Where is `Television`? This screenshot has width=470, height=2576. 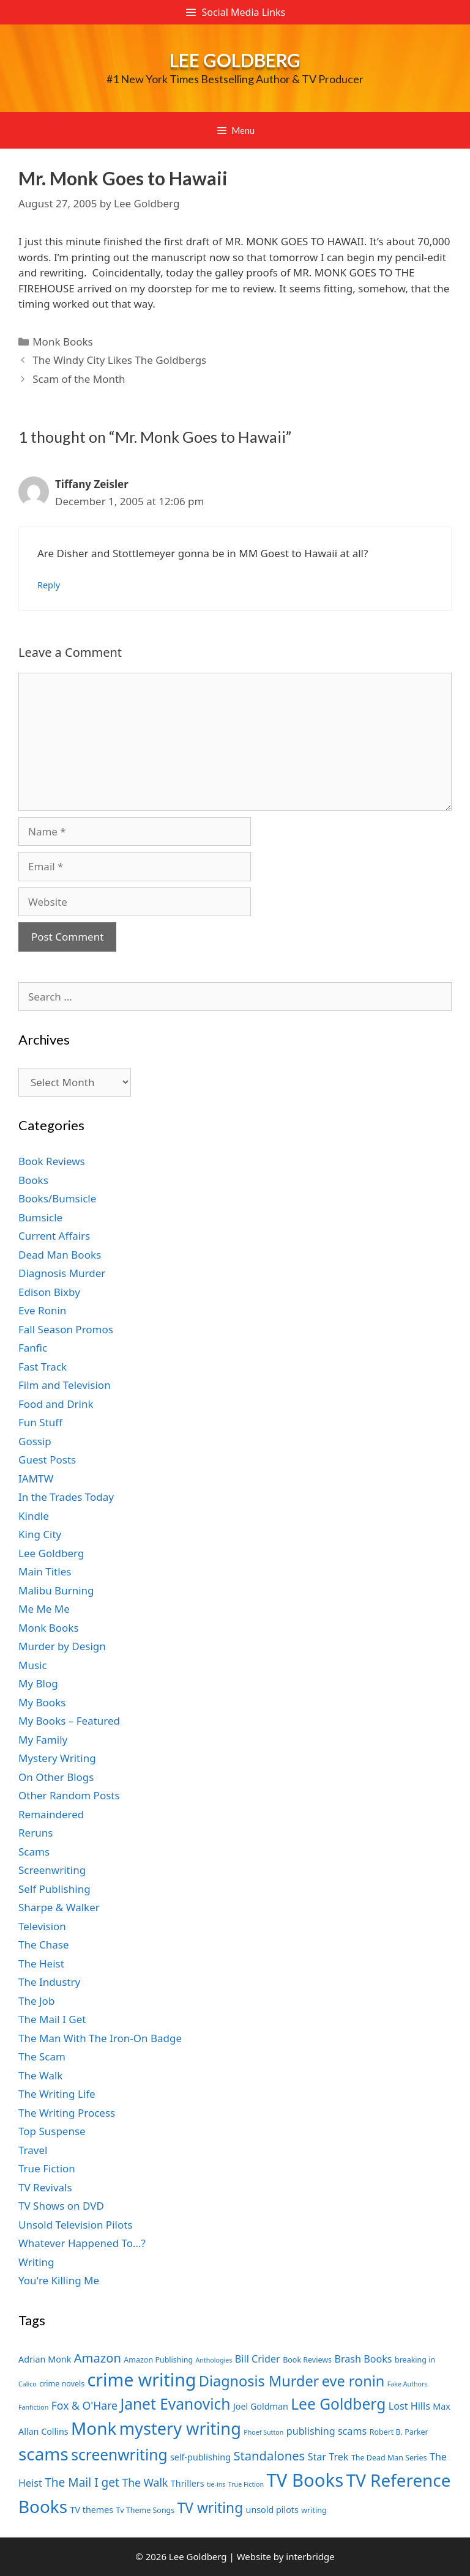
Television is located at coordinates (42, 1926).